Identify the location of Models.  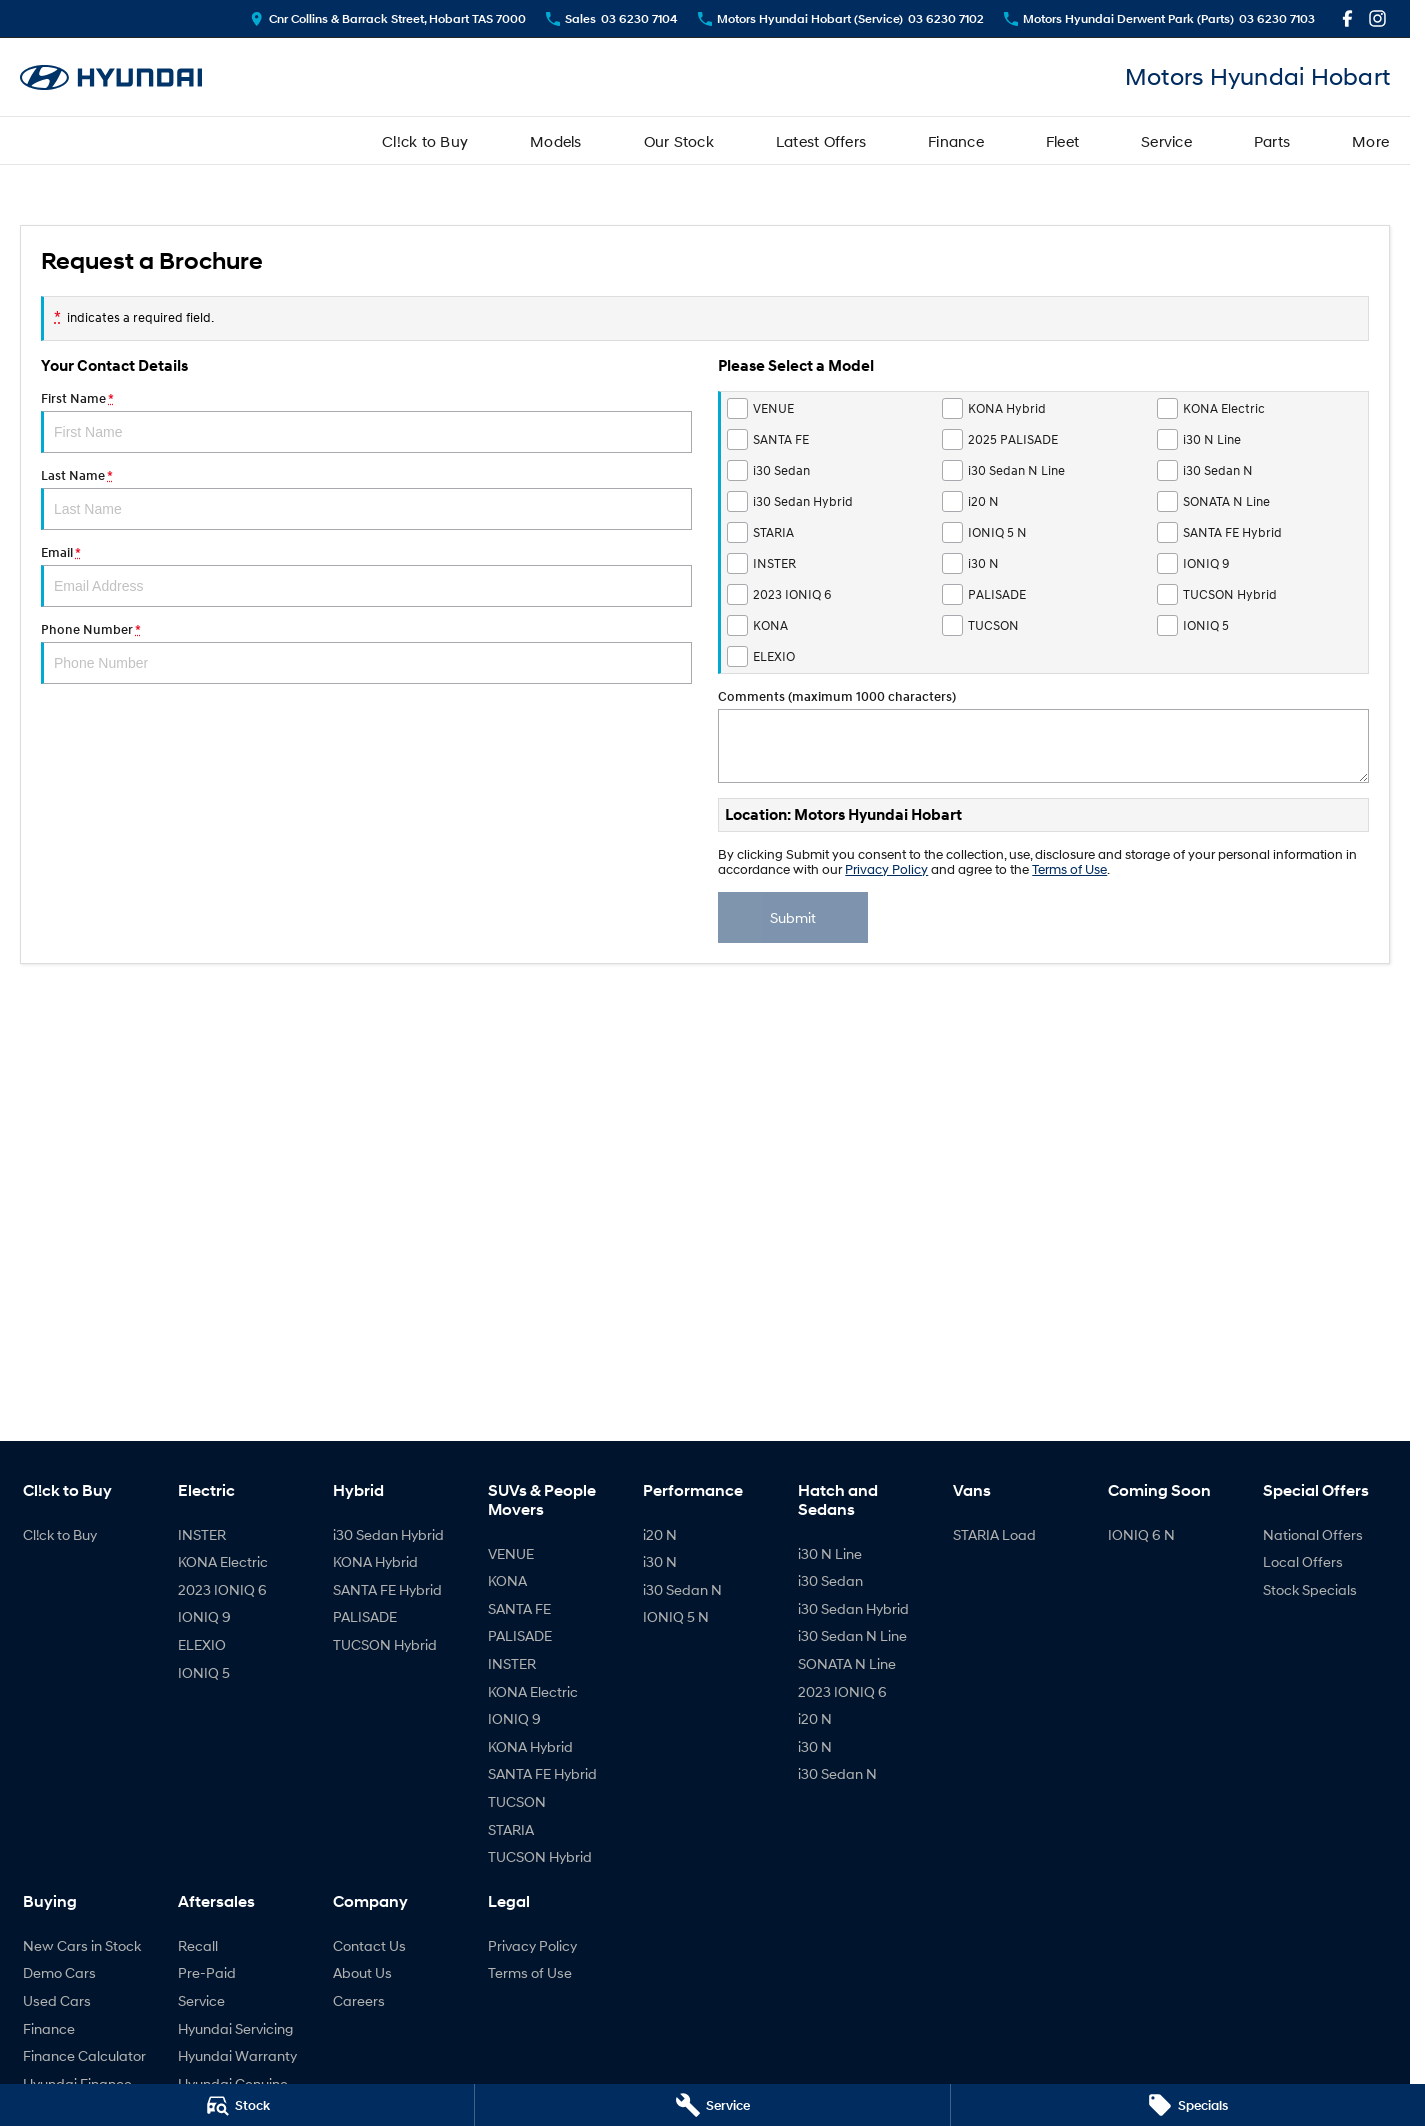
(556, 141).